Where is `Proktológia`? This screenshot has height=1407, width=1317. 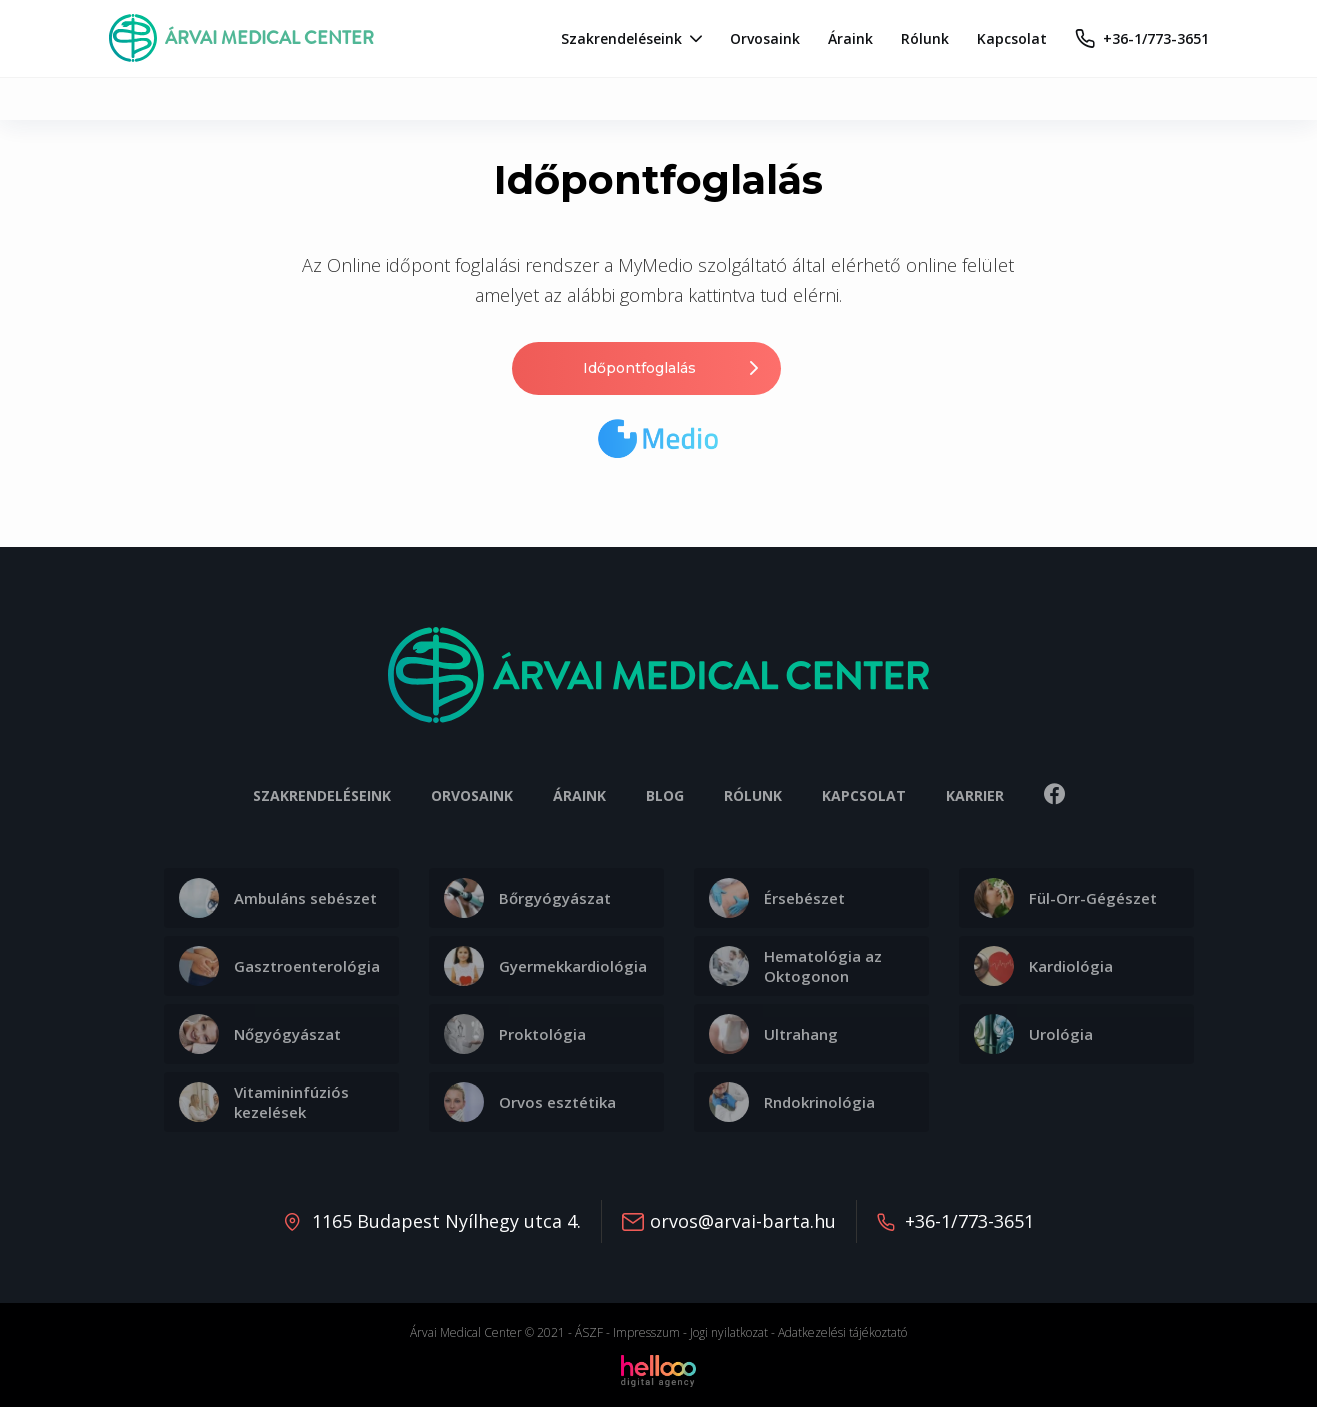 Proktológia is located at coordinates (515, 1034).